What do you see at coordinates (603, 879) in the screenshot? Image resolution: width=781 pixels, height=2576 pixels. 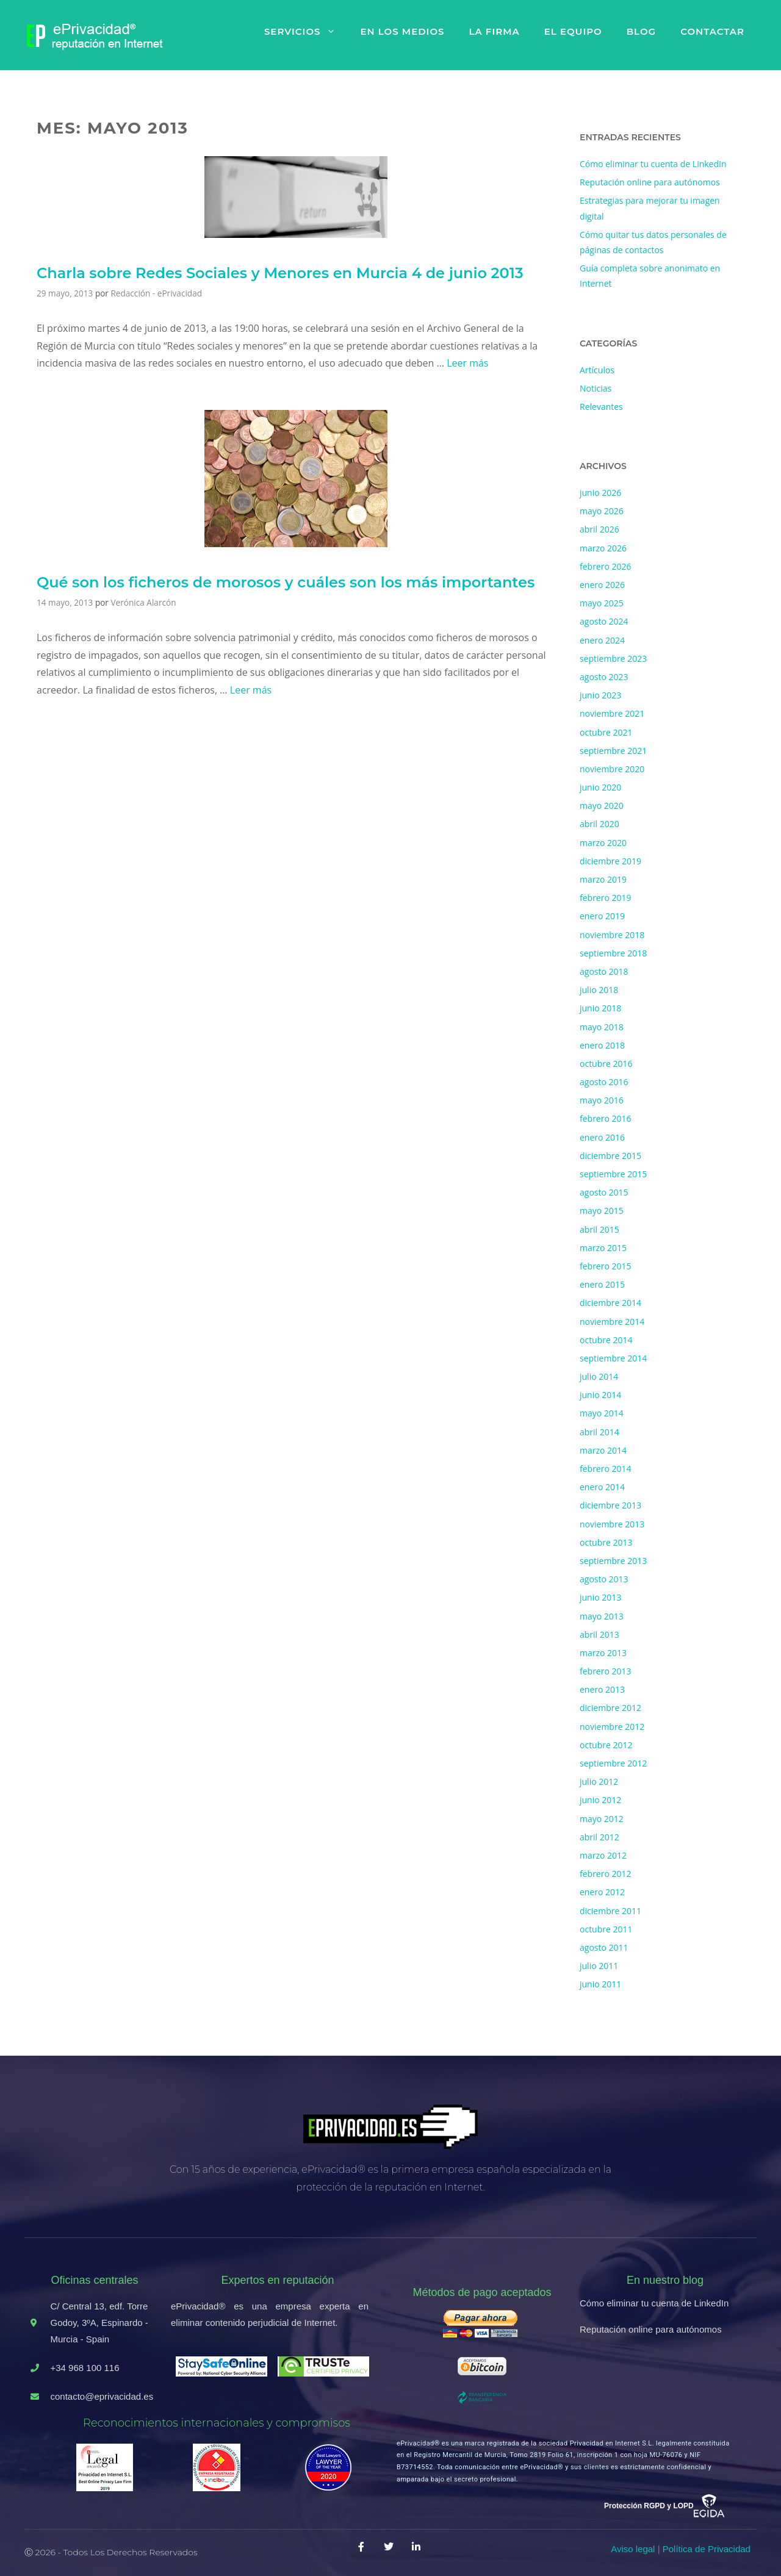 I see `marzo 2019` at bounding box center [603, 879].